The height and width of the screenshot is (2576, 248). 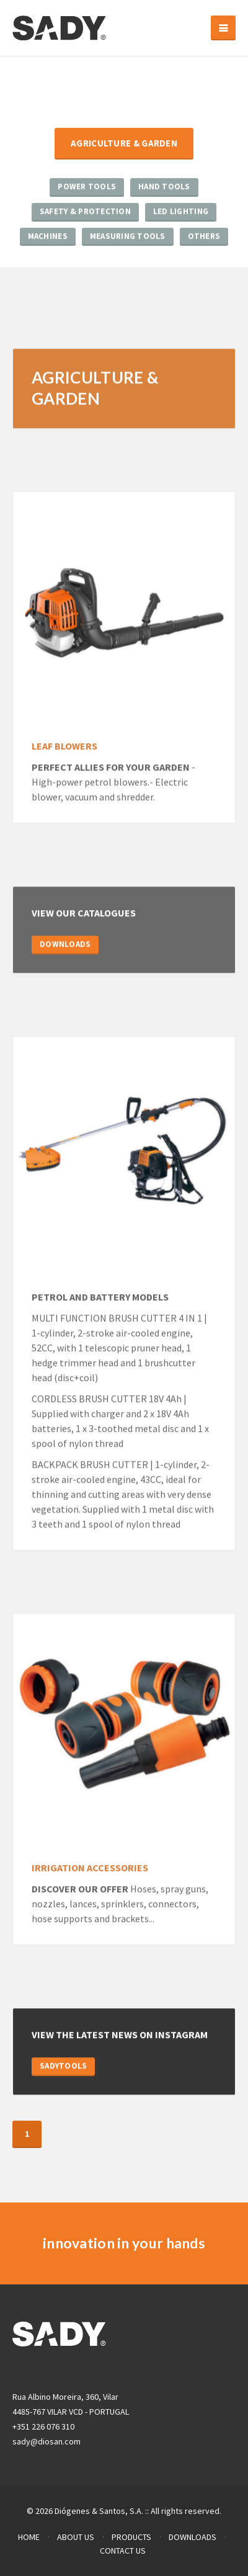 I want to click on Agriculture & Garden, so click(x=124, y=144).